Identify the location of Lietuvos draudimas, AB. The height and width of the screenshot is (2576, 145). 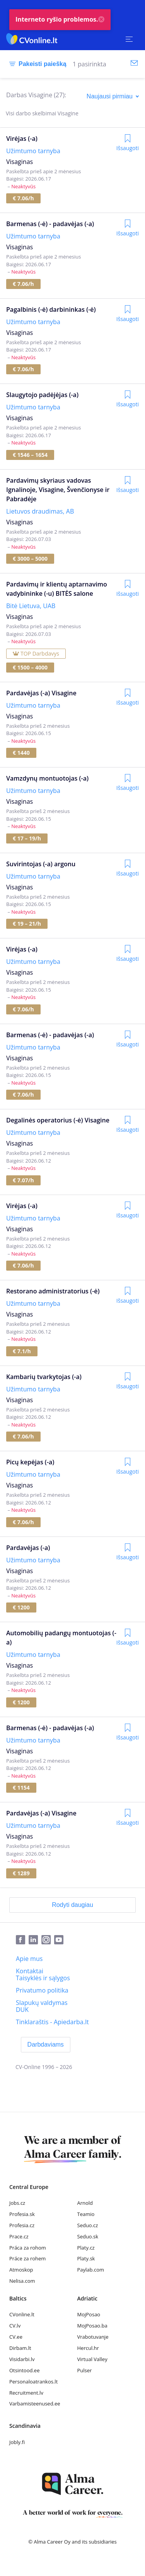
(40, 511).